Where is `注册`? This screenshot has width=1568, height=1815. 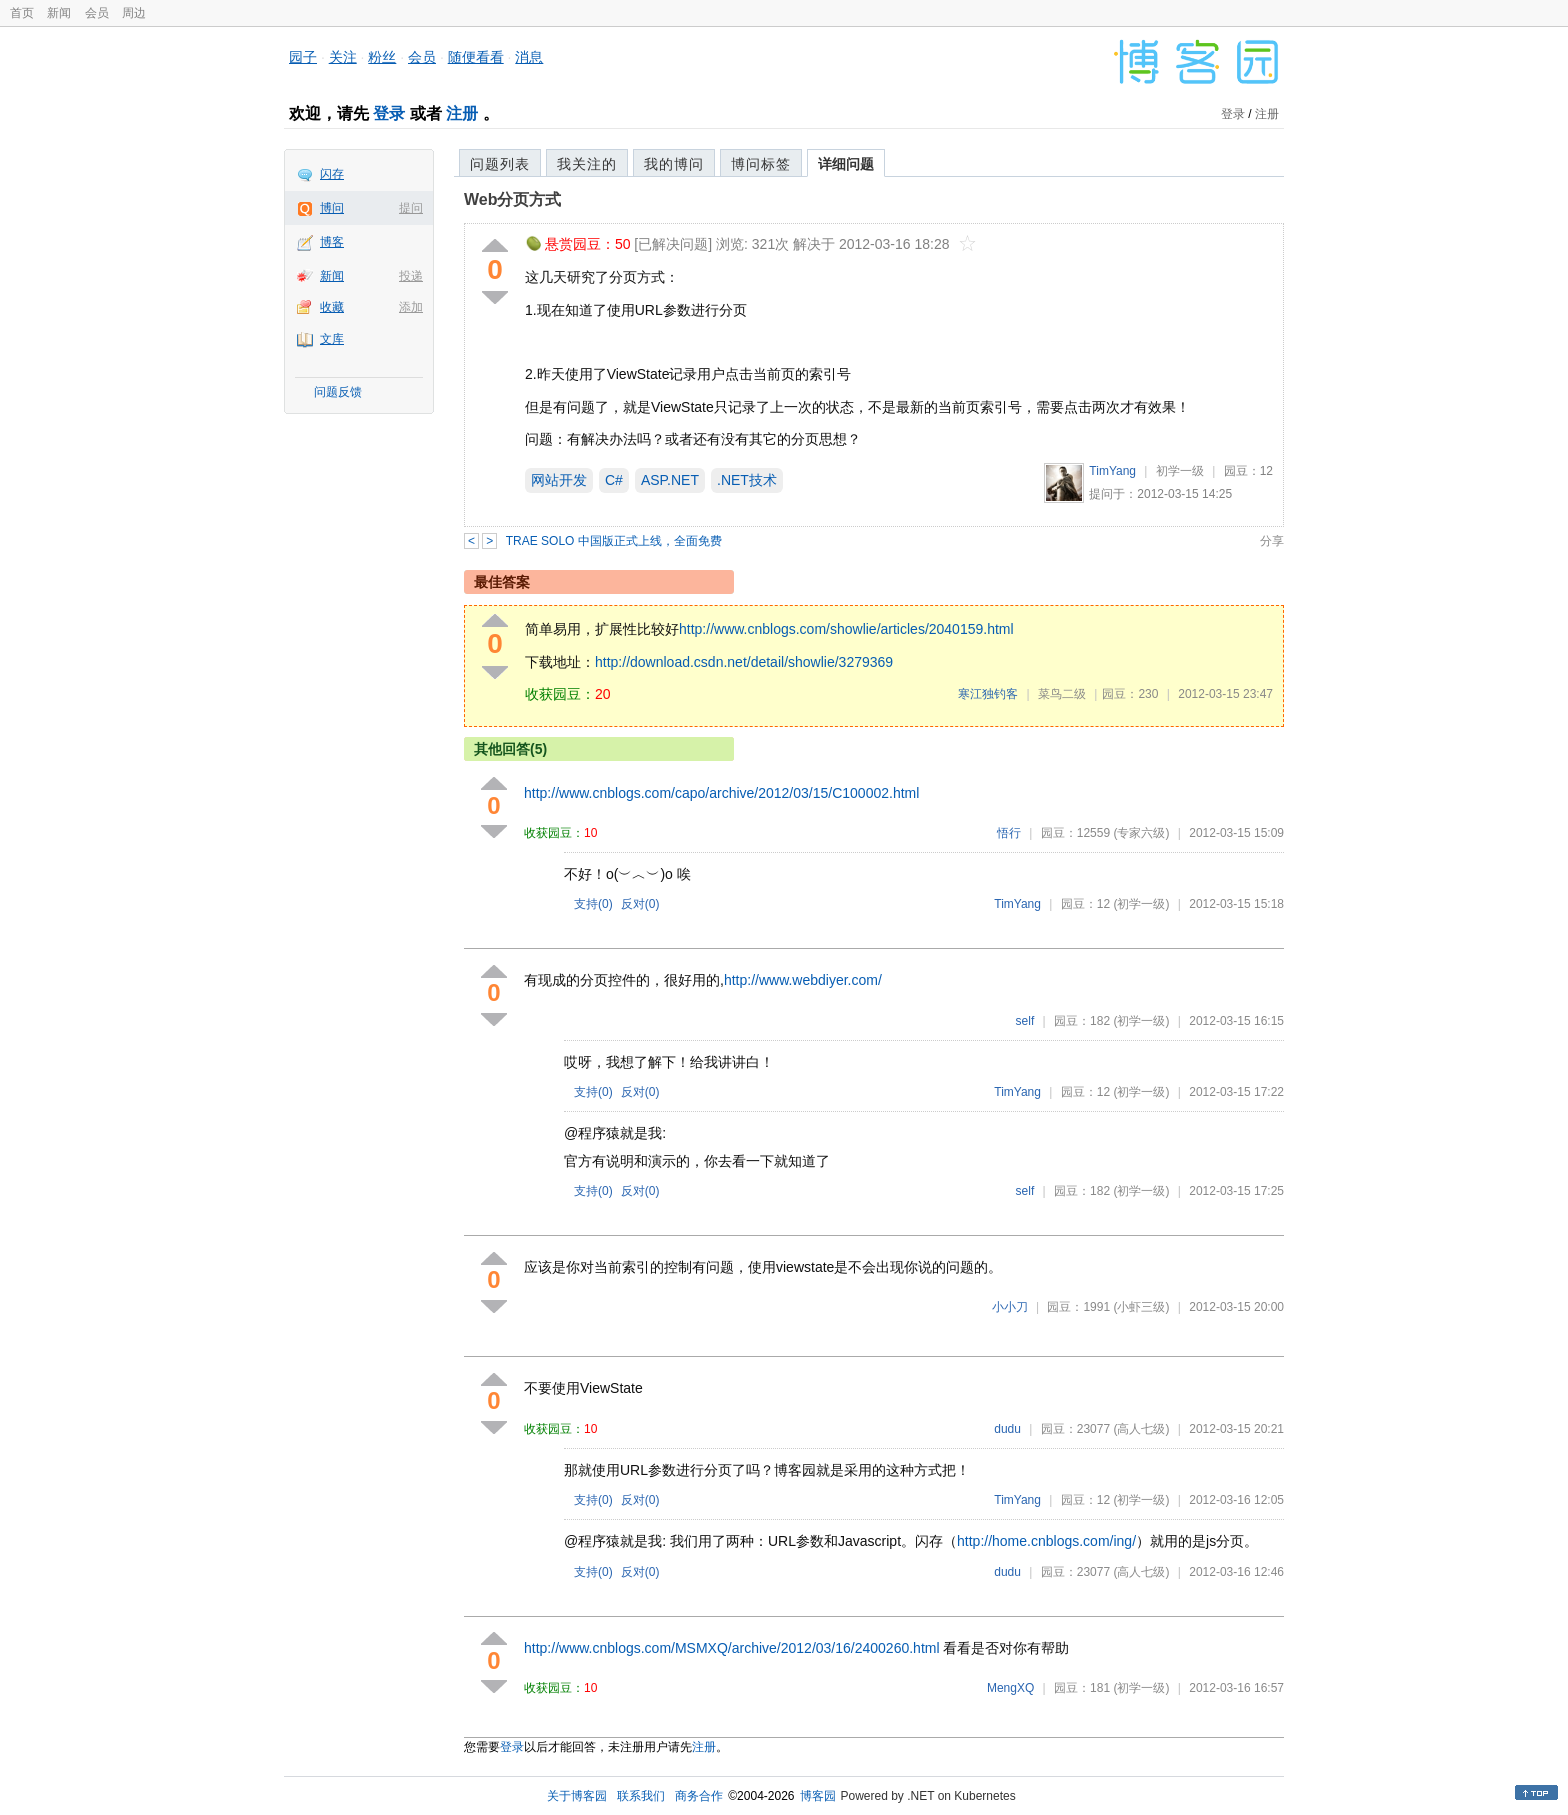
注册 is located at coordinates (462, 113).